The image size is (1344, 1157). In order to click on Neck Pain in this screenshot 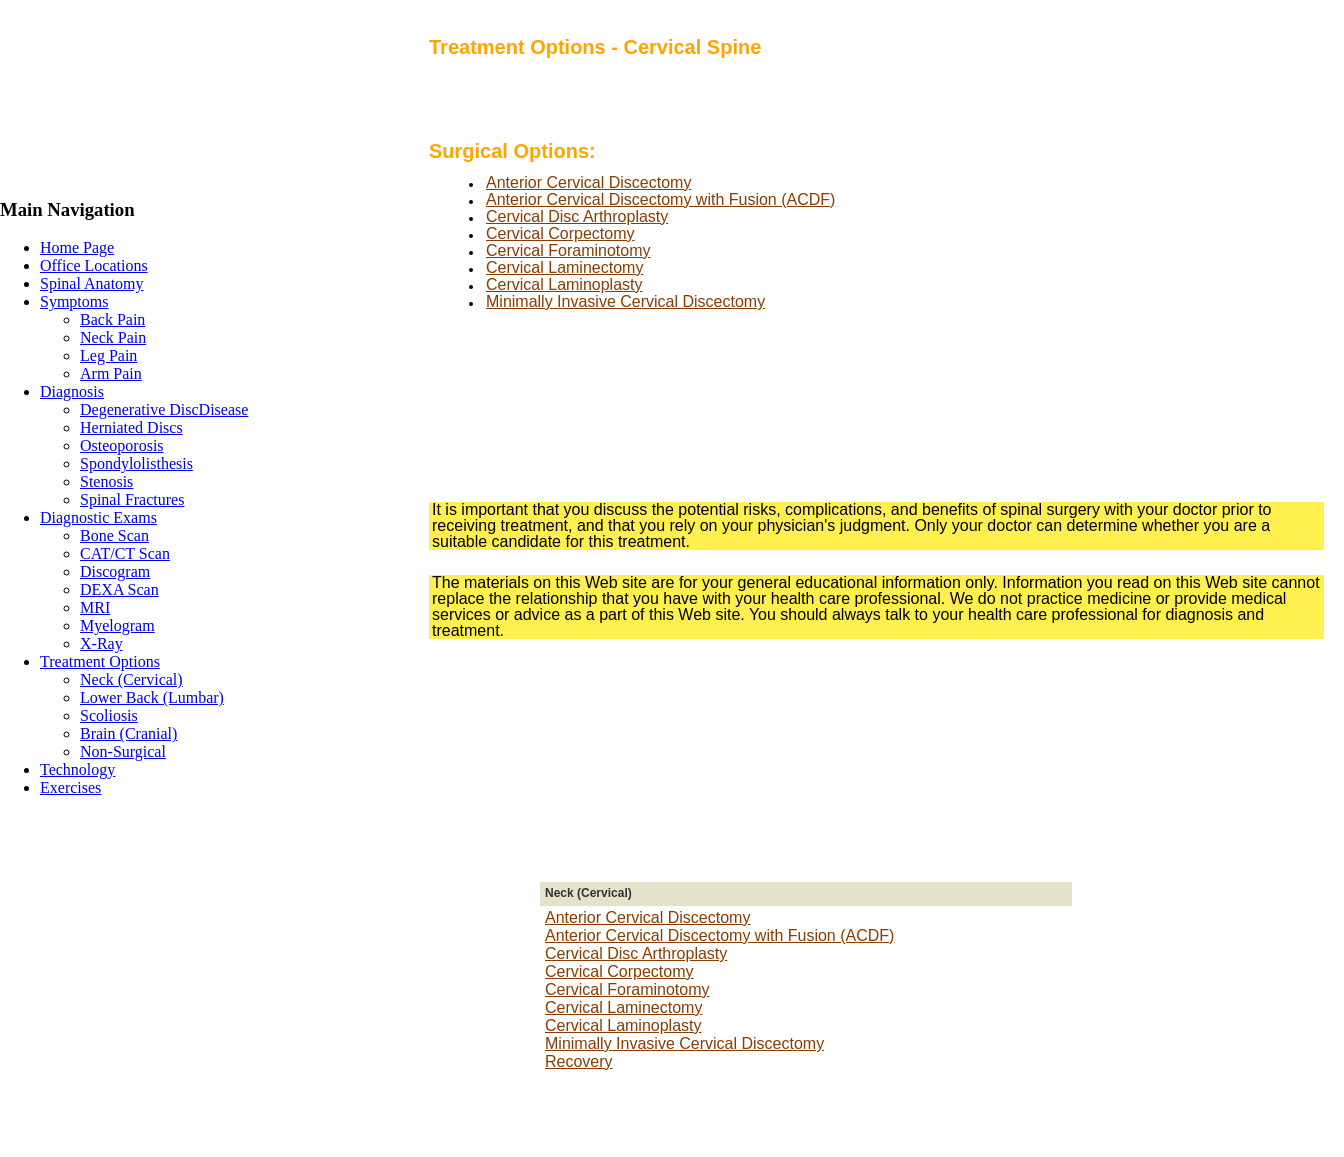, I will do `click(113, 337)`.